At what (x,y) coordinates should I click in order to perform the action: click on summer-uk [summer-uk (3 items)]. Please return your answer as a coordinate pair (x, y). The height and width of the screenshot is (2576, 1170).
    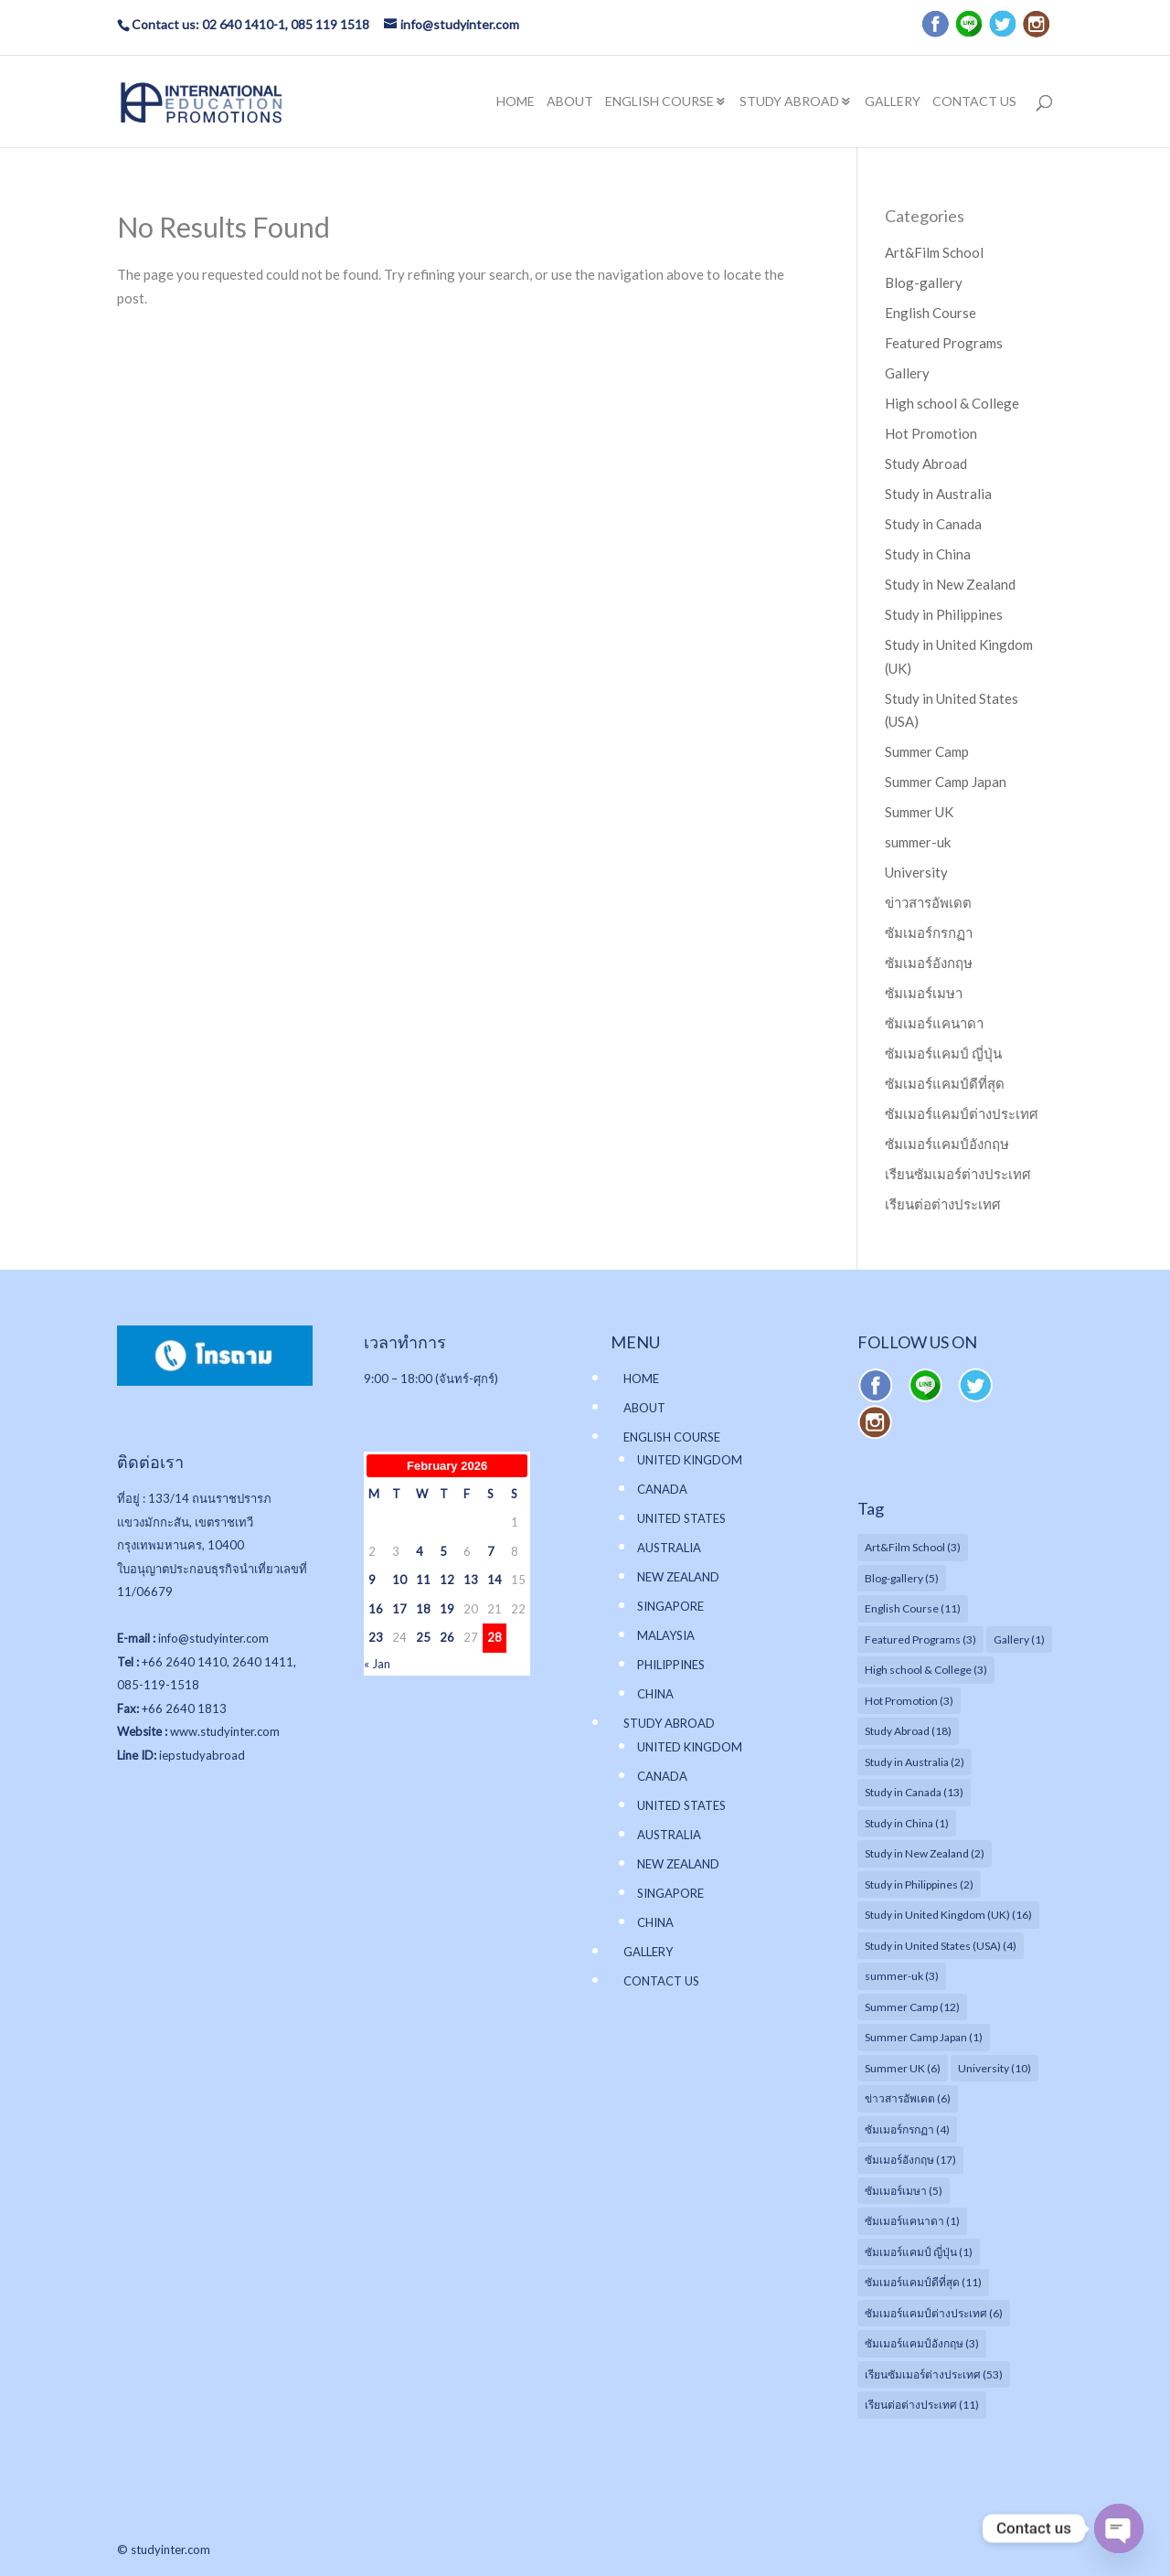
    Looking at the image, I should click on (902, 1976).